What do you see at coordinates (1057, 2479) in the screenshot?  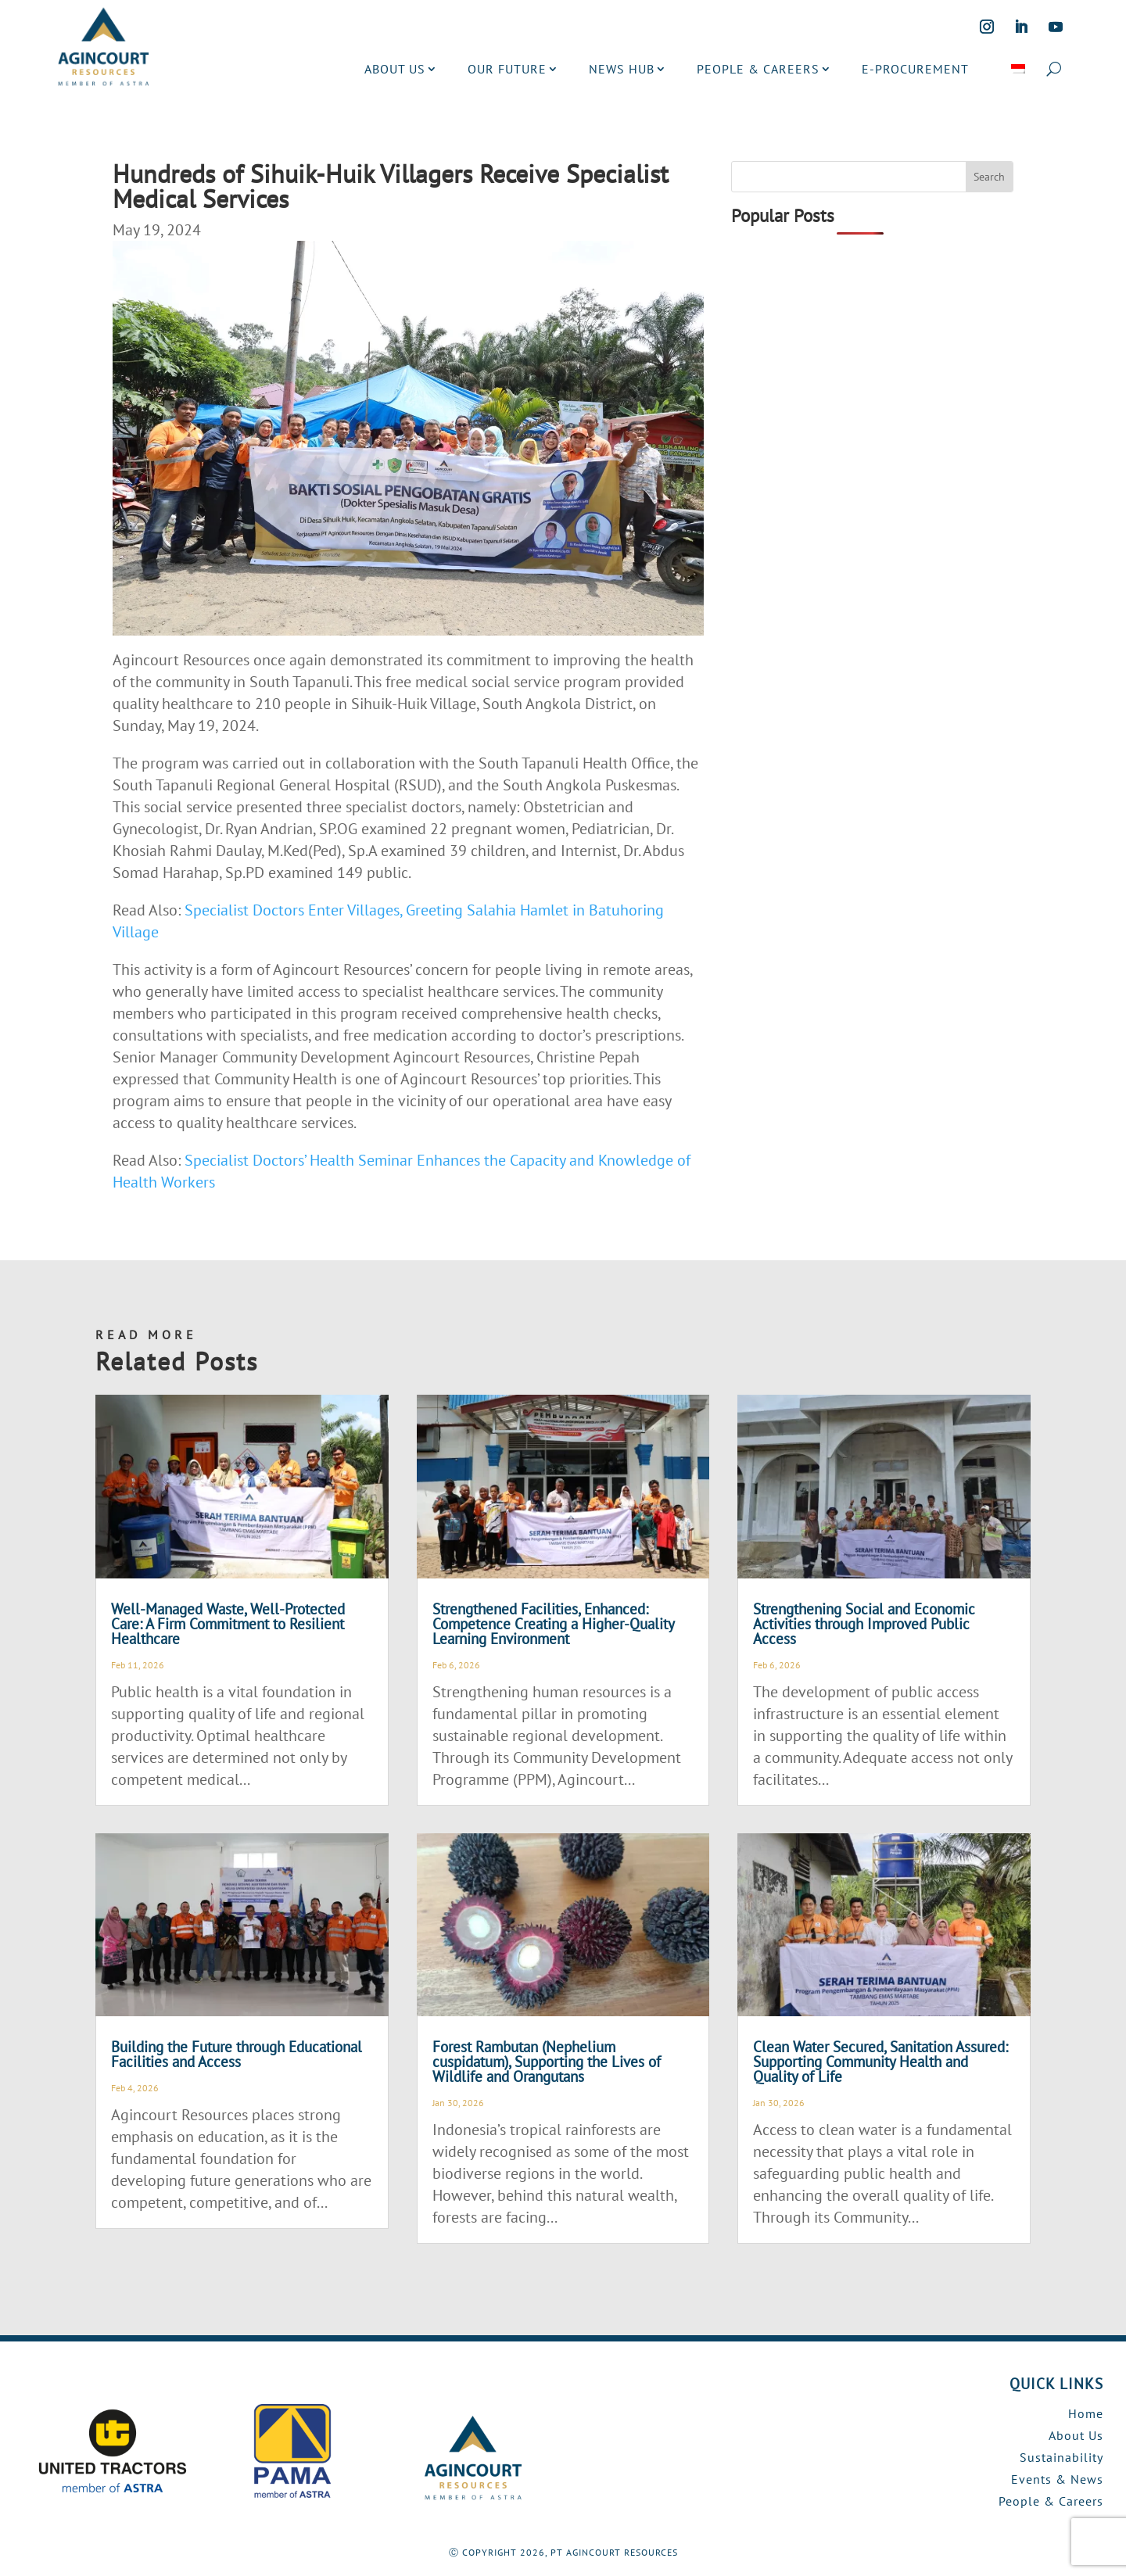 I see `Events & News` at bounding box center [1057, 2479].